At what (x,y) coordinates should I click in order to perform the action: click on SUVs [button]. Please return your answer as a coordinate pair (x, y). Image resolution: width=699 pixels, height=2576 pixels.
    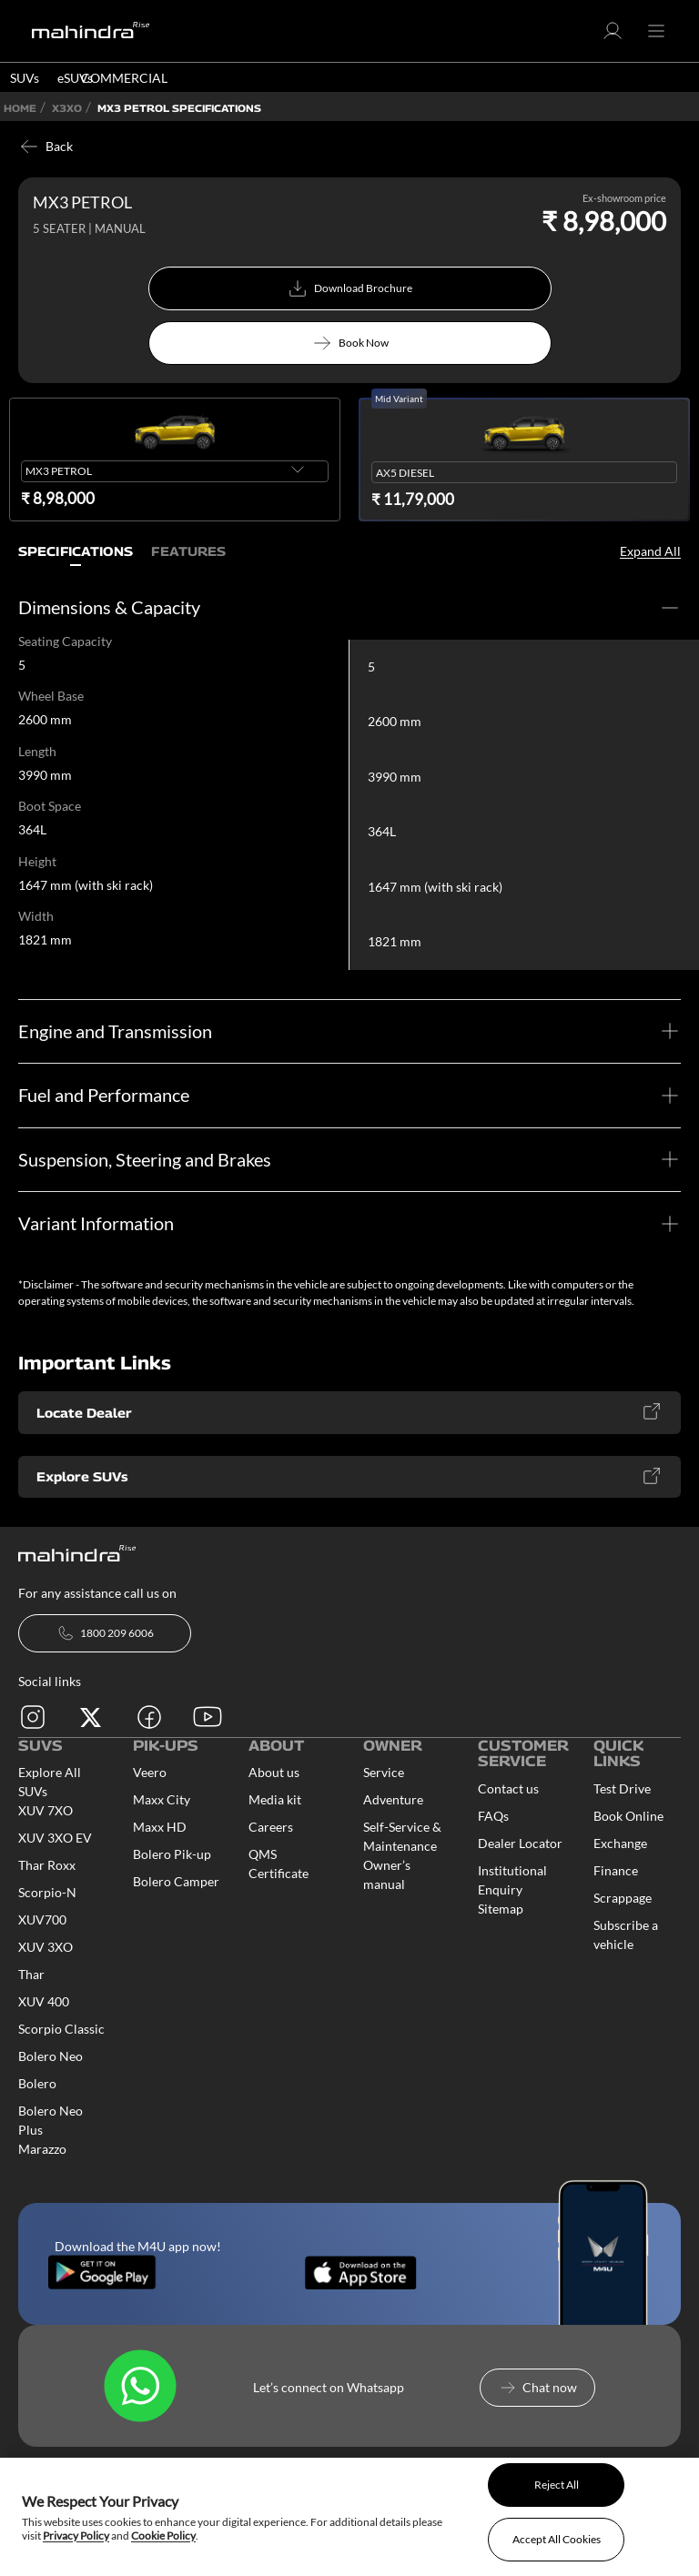
    Looking at the image, I should click on (24, 78).